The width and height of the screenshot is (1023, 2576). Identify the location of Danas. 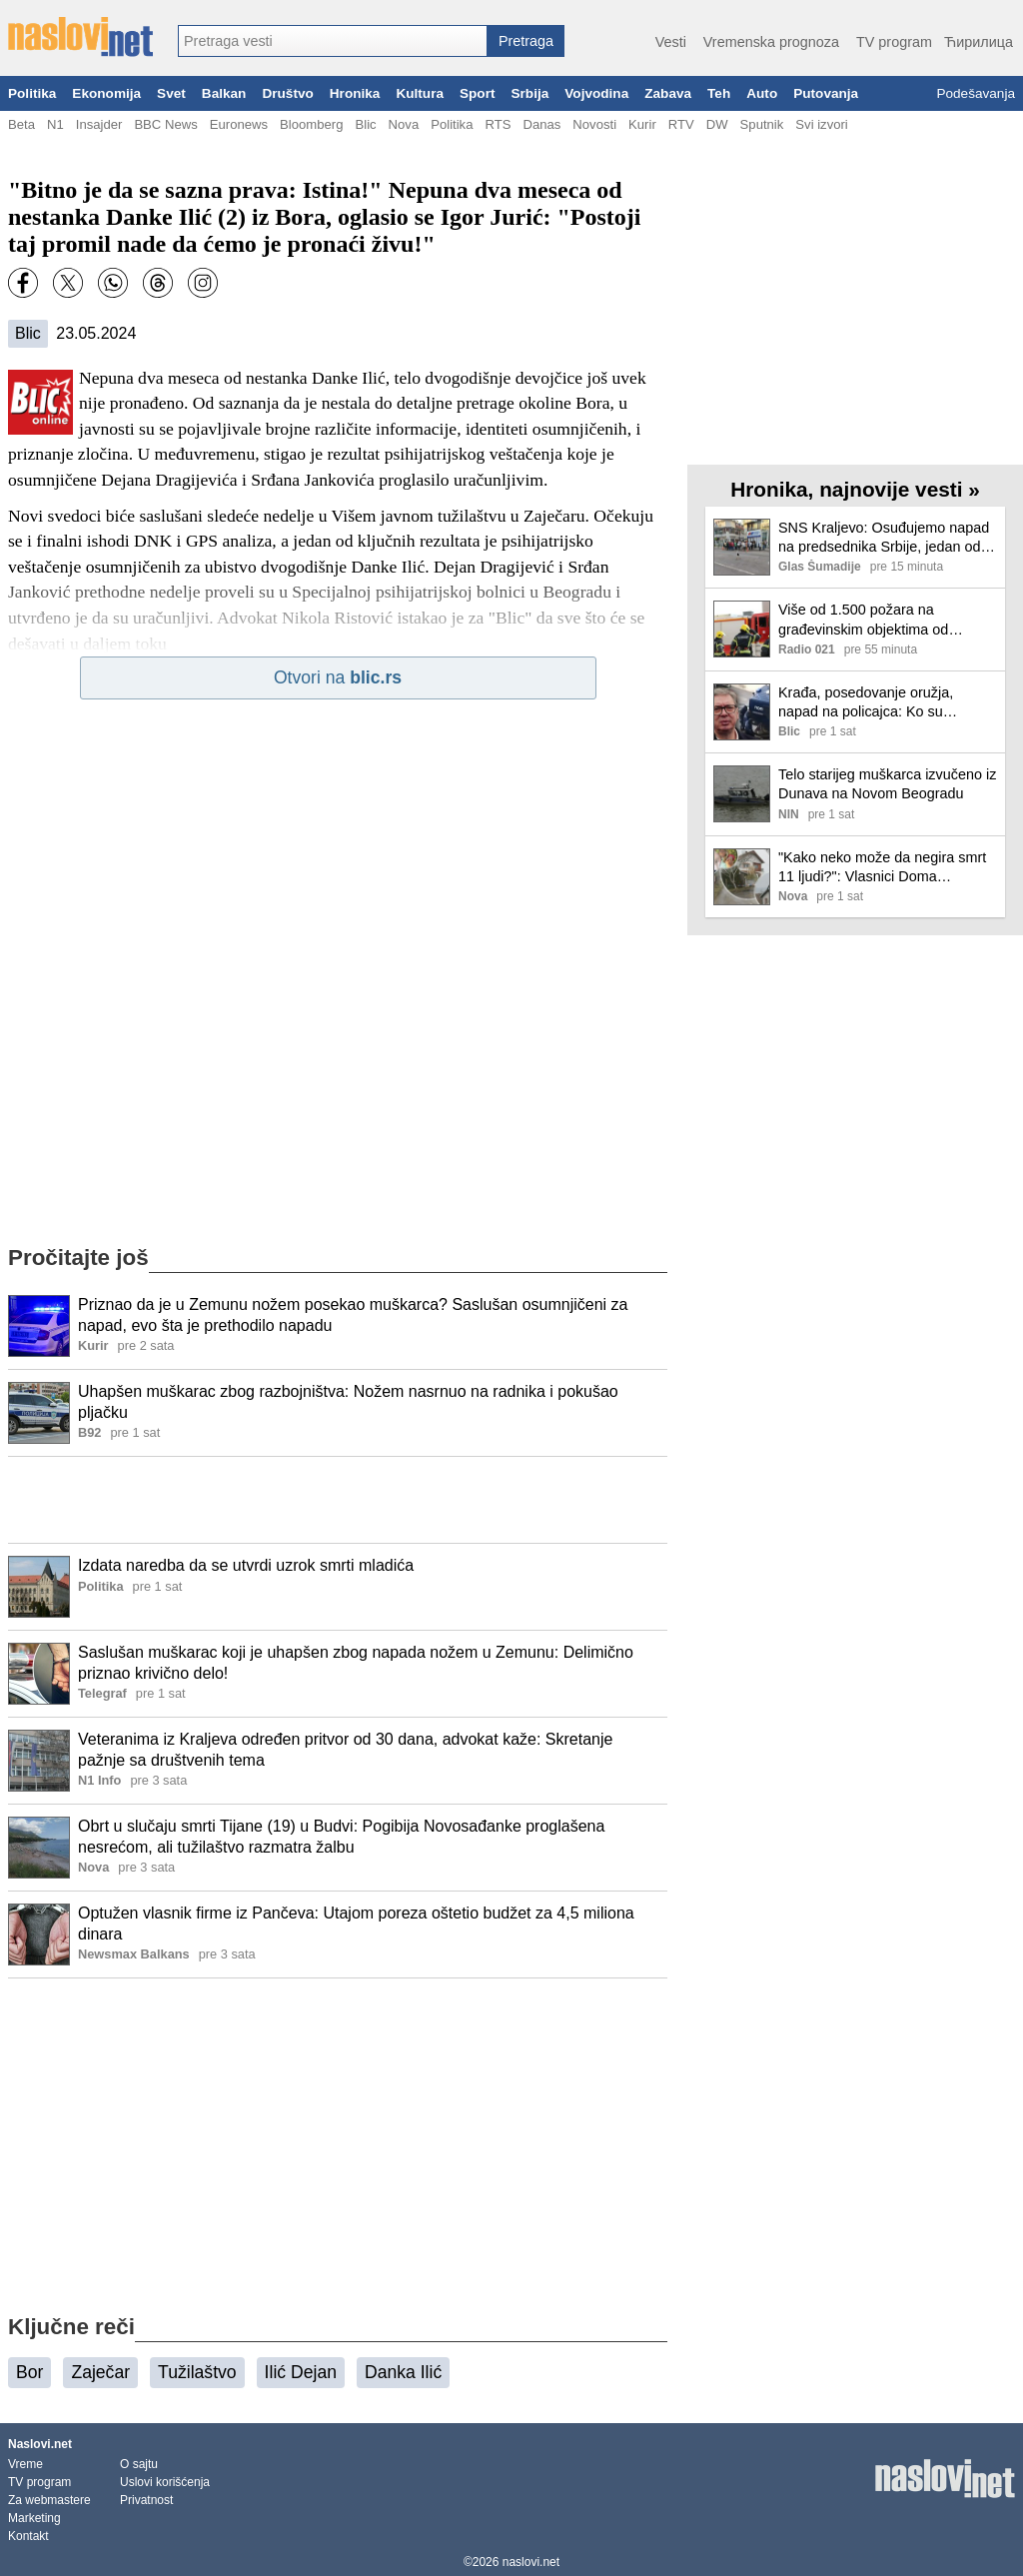
(541, 124).